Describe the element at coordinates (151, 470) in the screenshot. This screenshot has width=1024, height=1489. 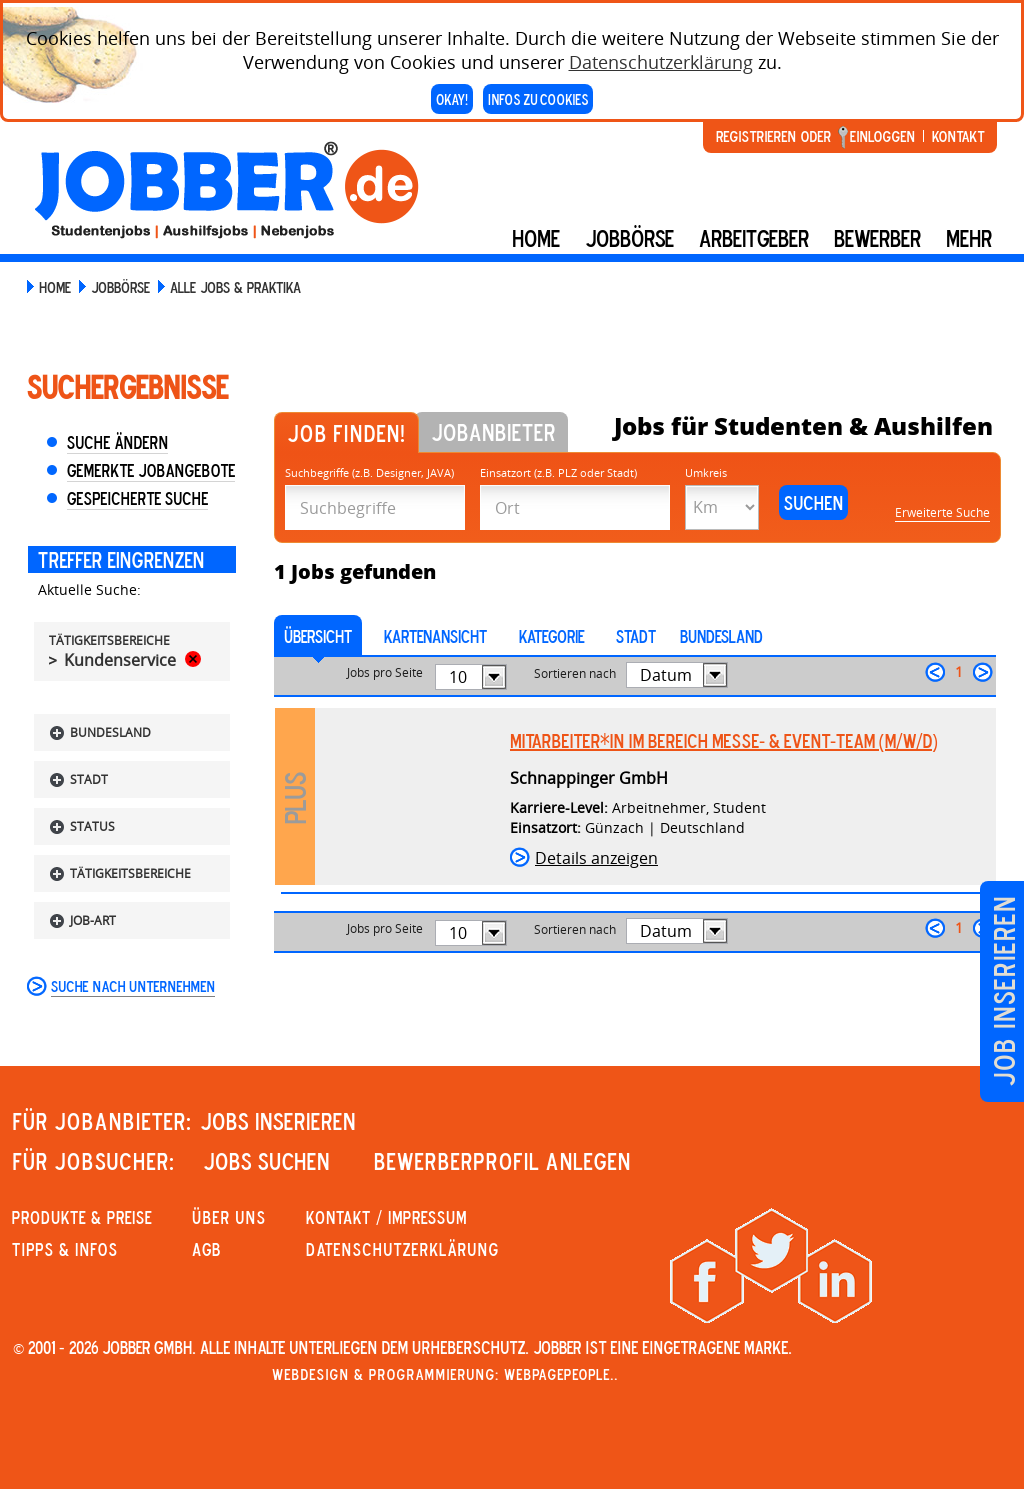
I see `Gemerkte Jobangebote` at that location.